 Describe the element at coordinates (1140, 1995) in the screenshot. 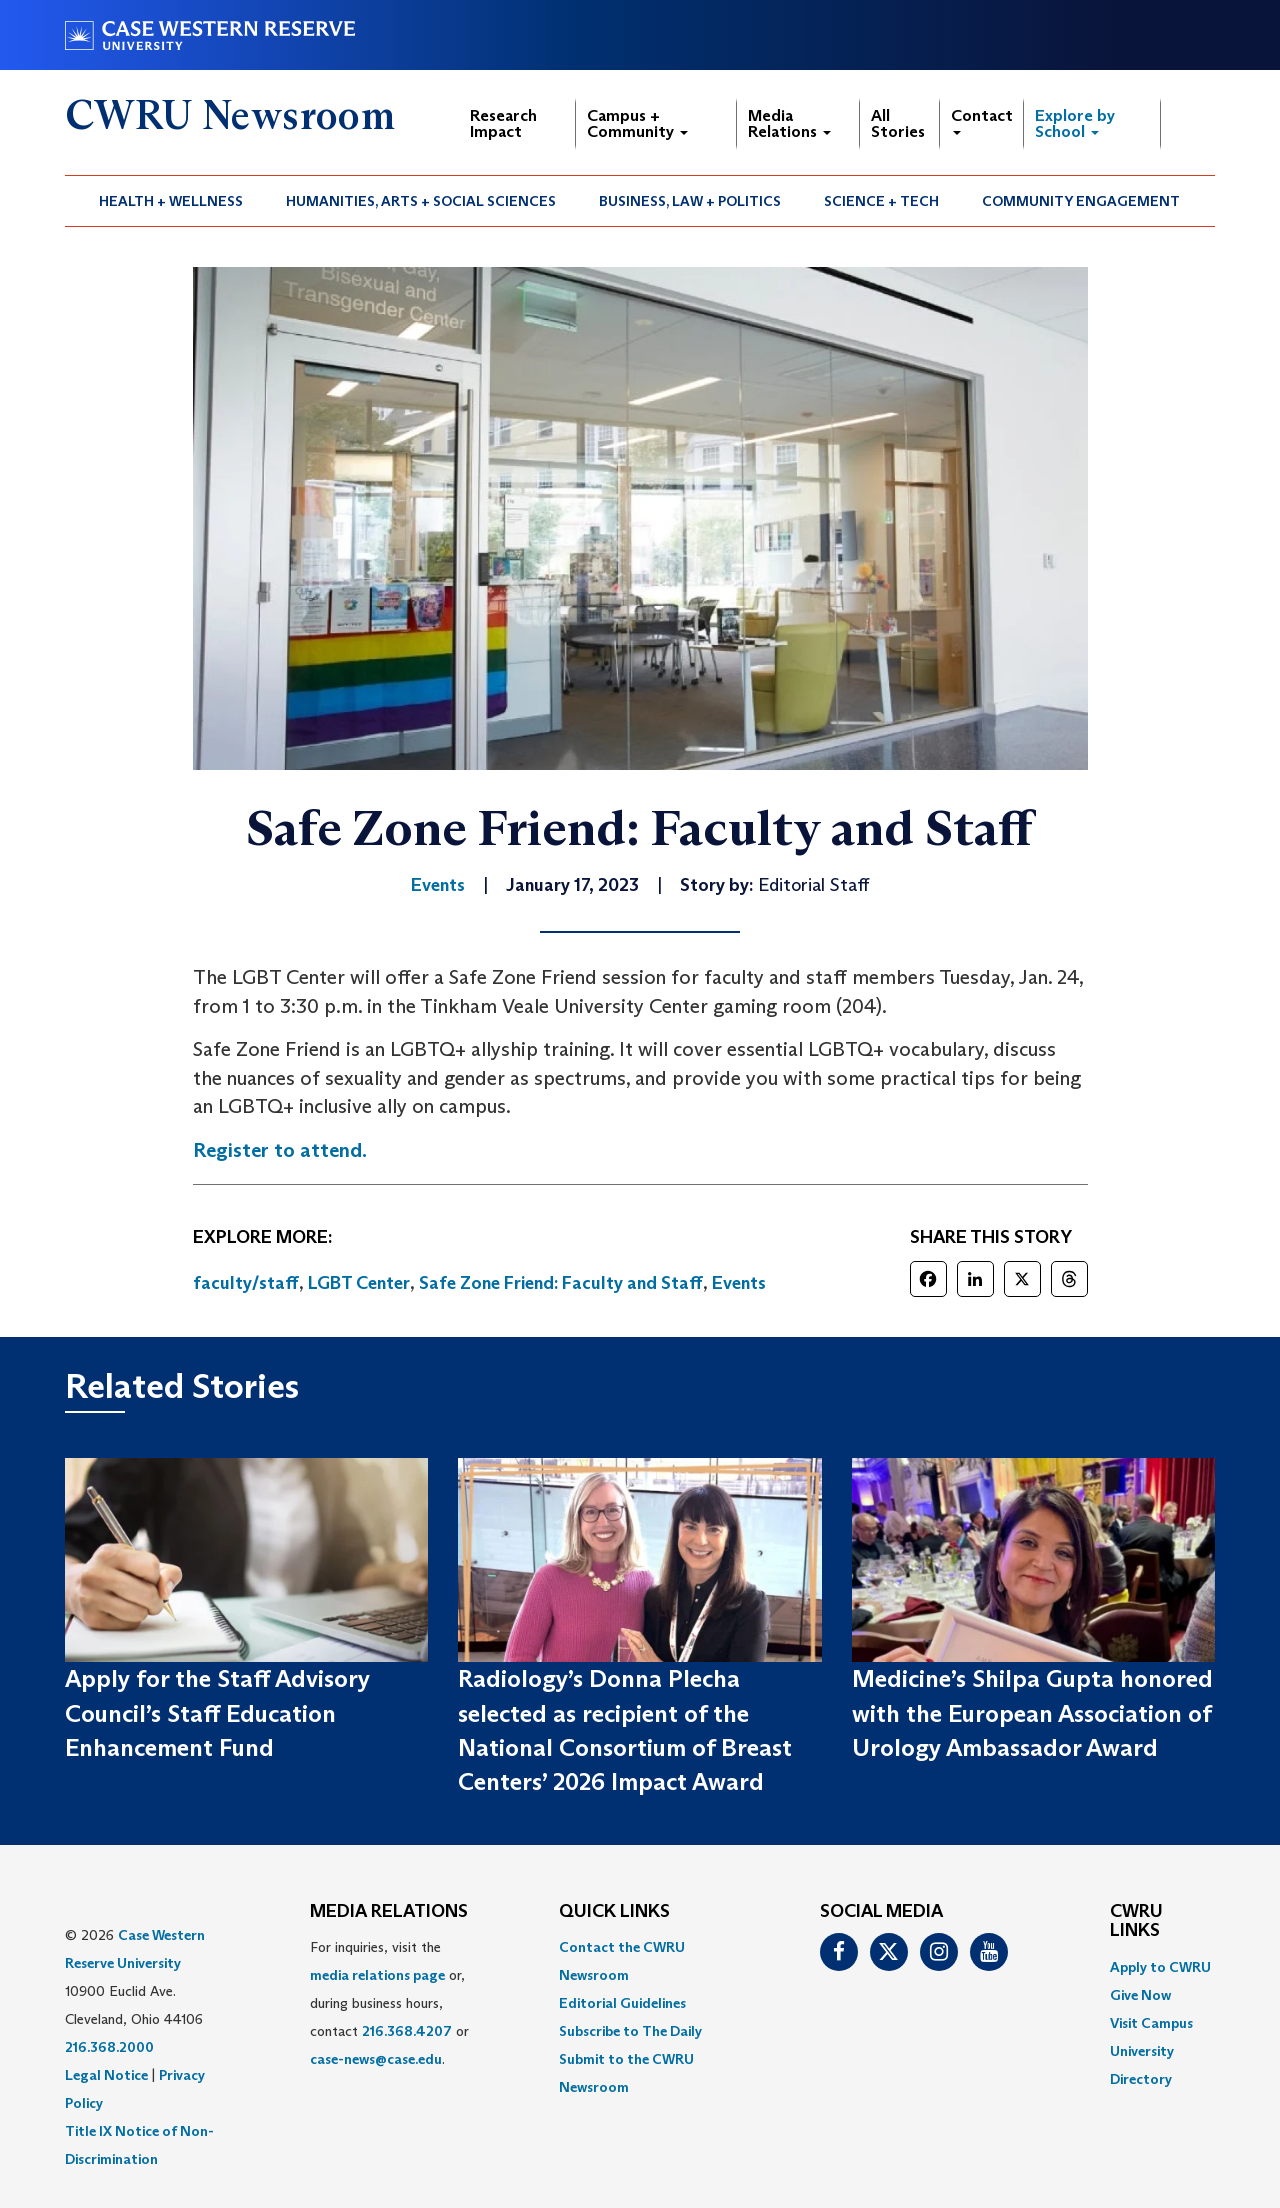

I see `Give Now` at that location.